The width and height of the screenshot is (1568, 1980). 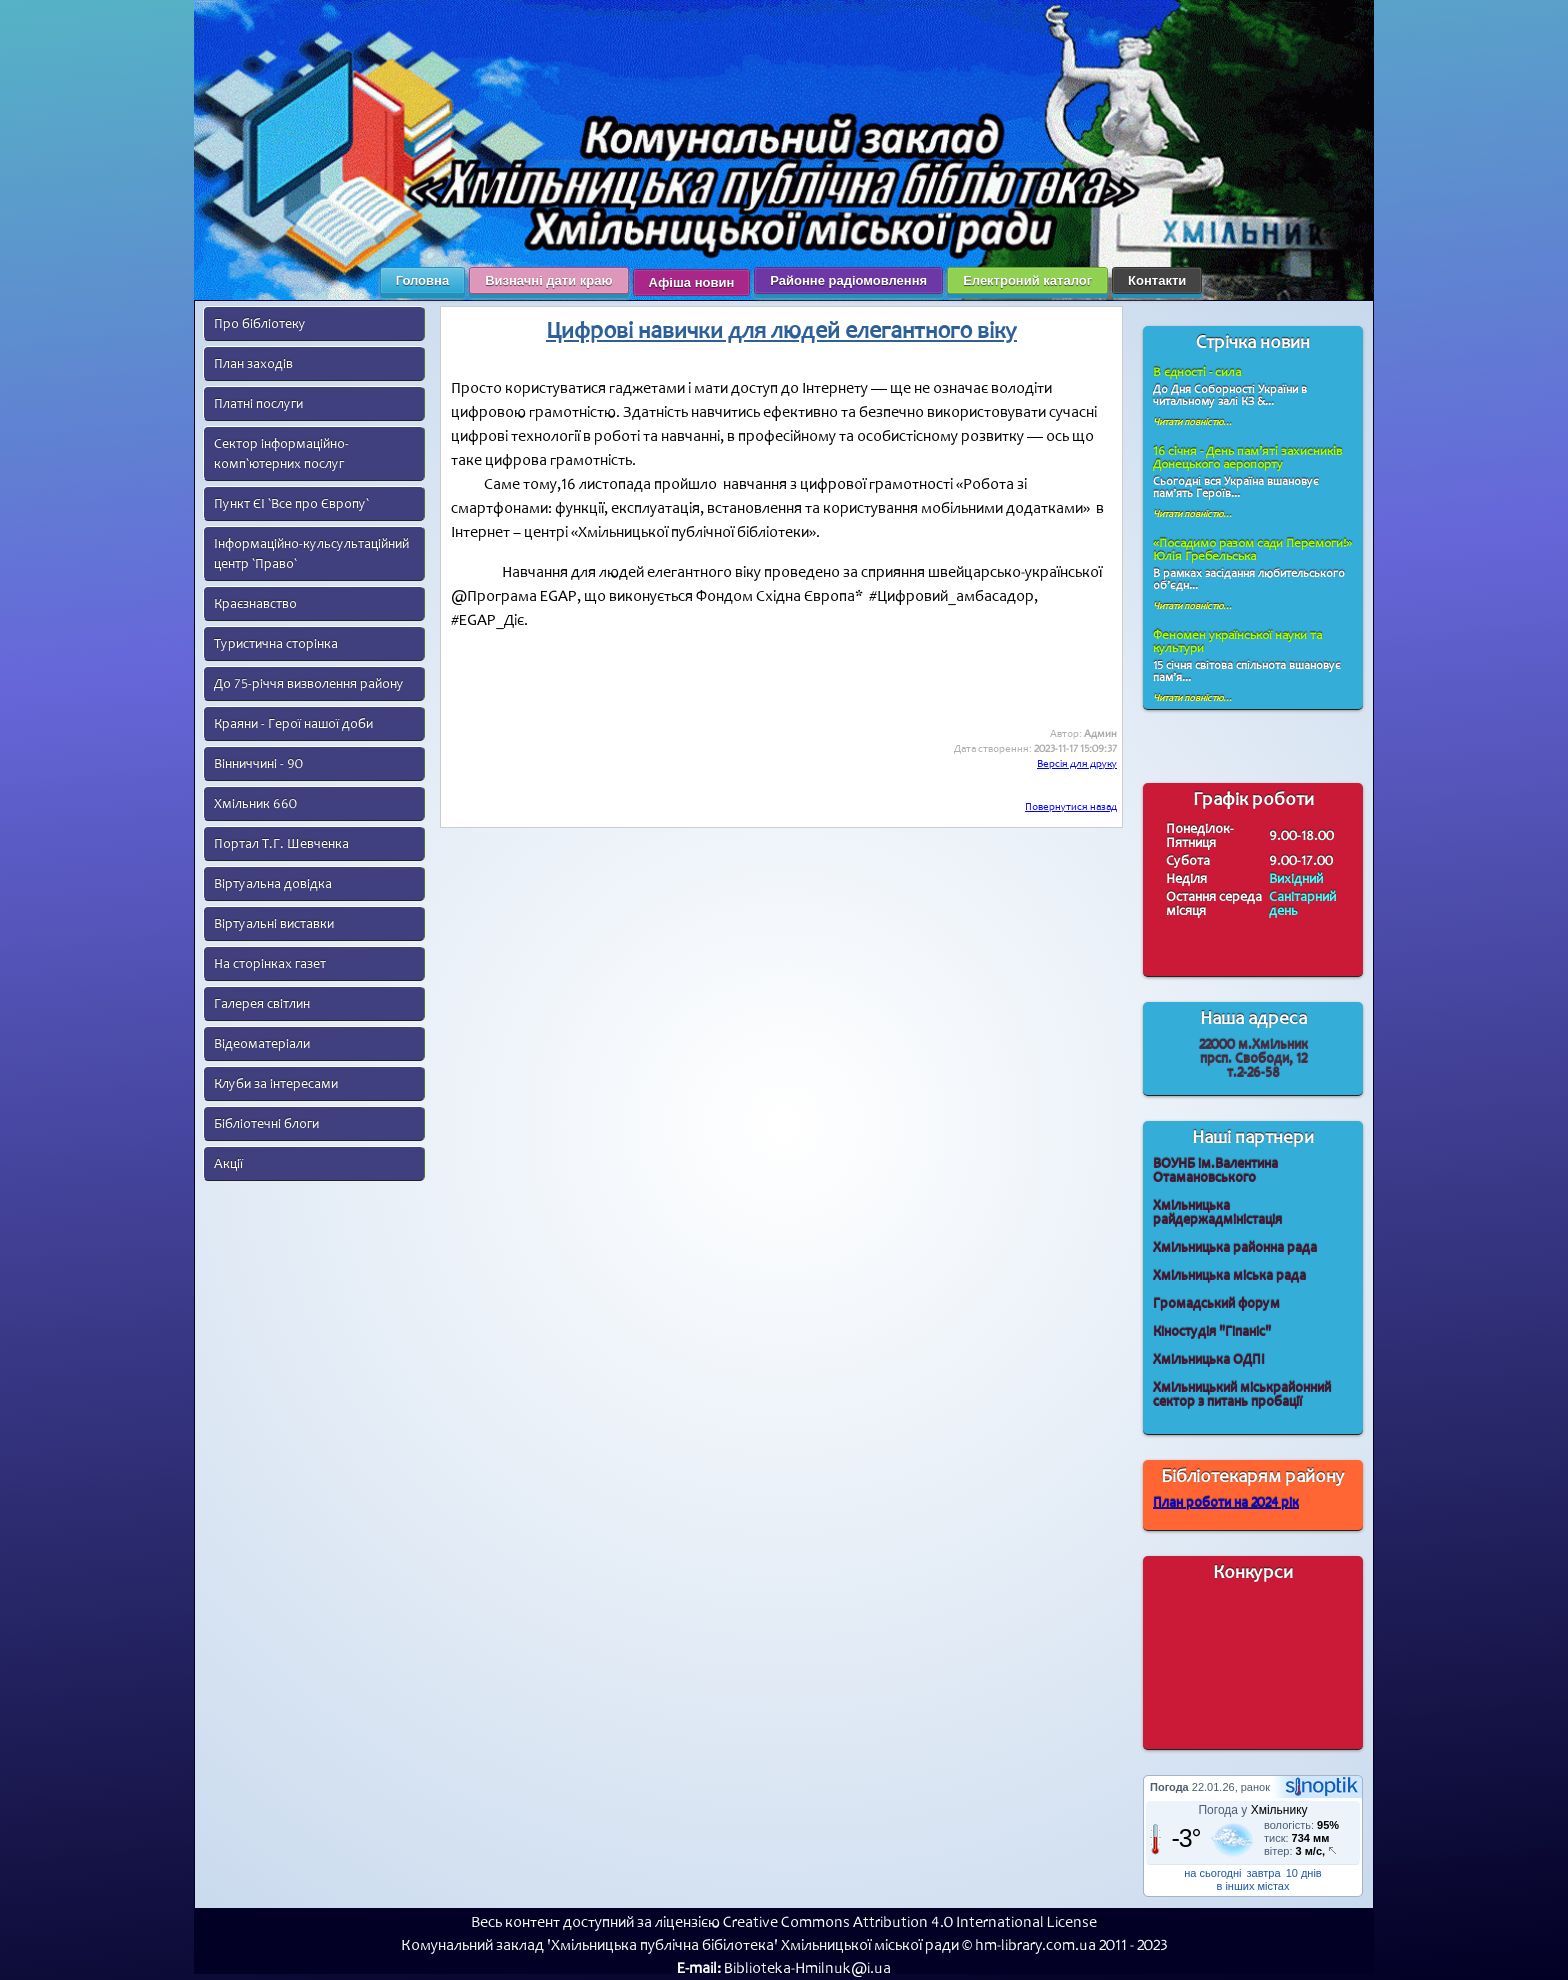 What do you see at coordinates (1242, 1394) in the screenshot?
I see `Хмільницький міськрайонний сектор з питань пробації` at bounding box center [1242, 1394].